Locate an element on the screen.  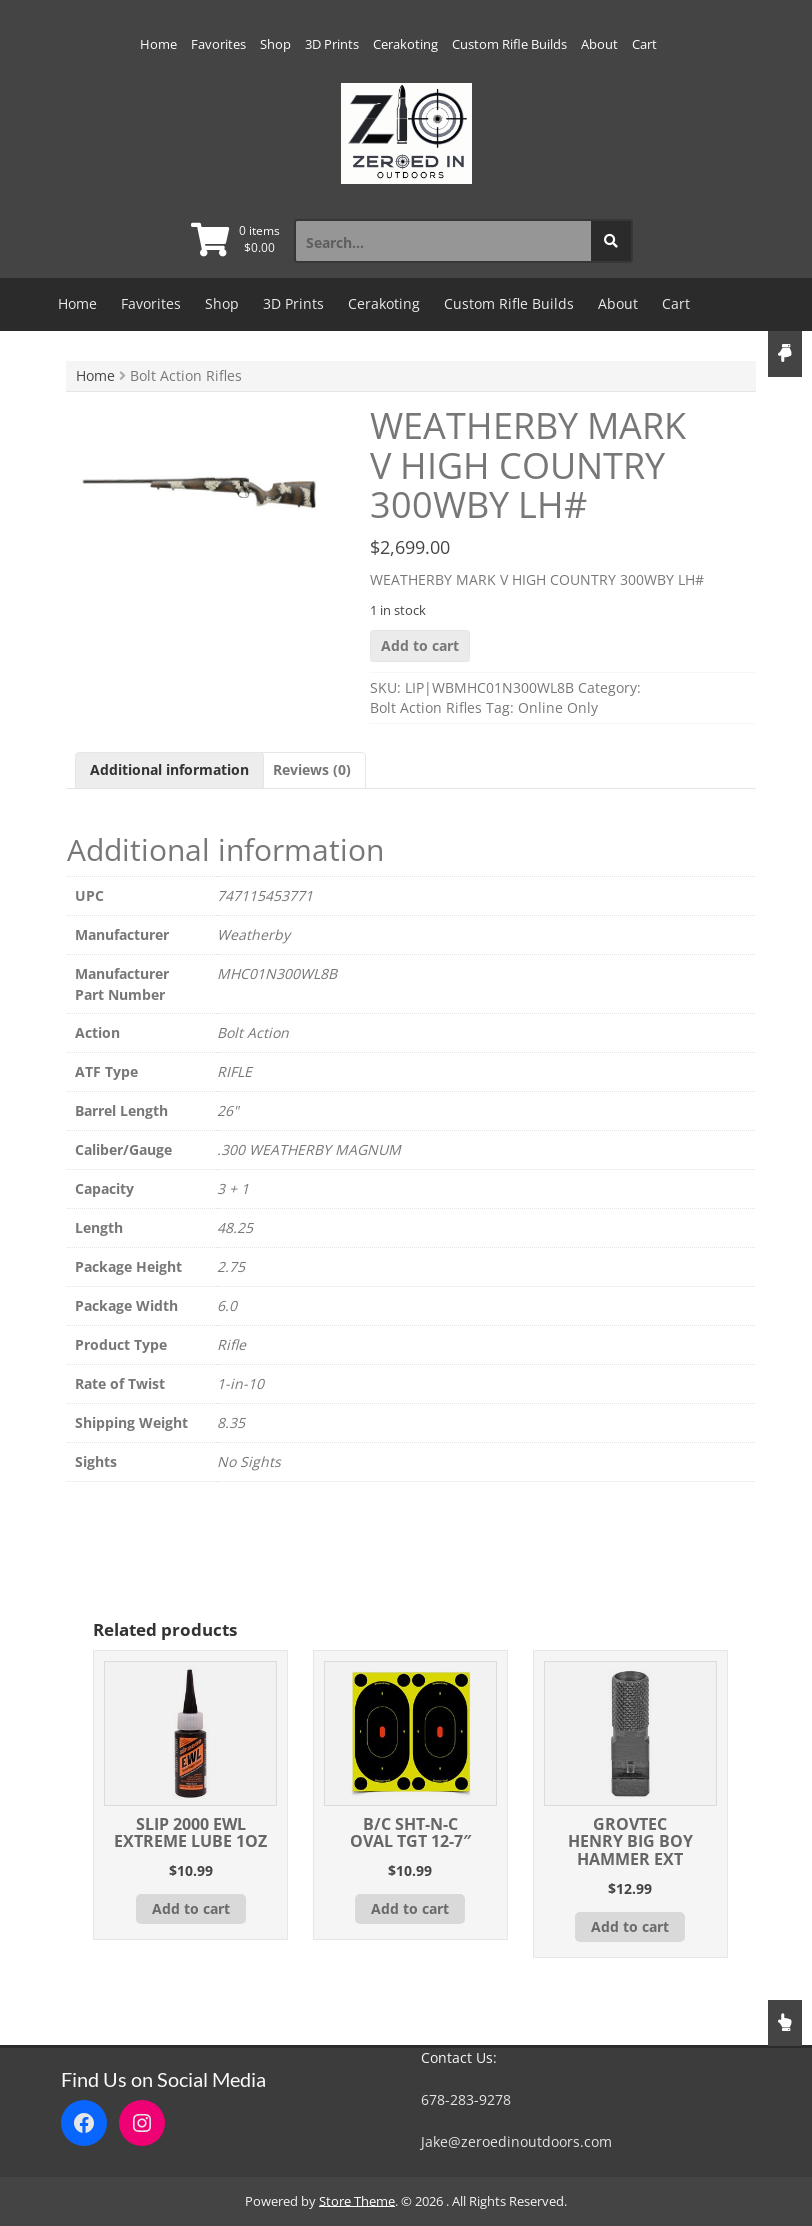
Custom Rifle Builds is located at coordinates (509, 44).